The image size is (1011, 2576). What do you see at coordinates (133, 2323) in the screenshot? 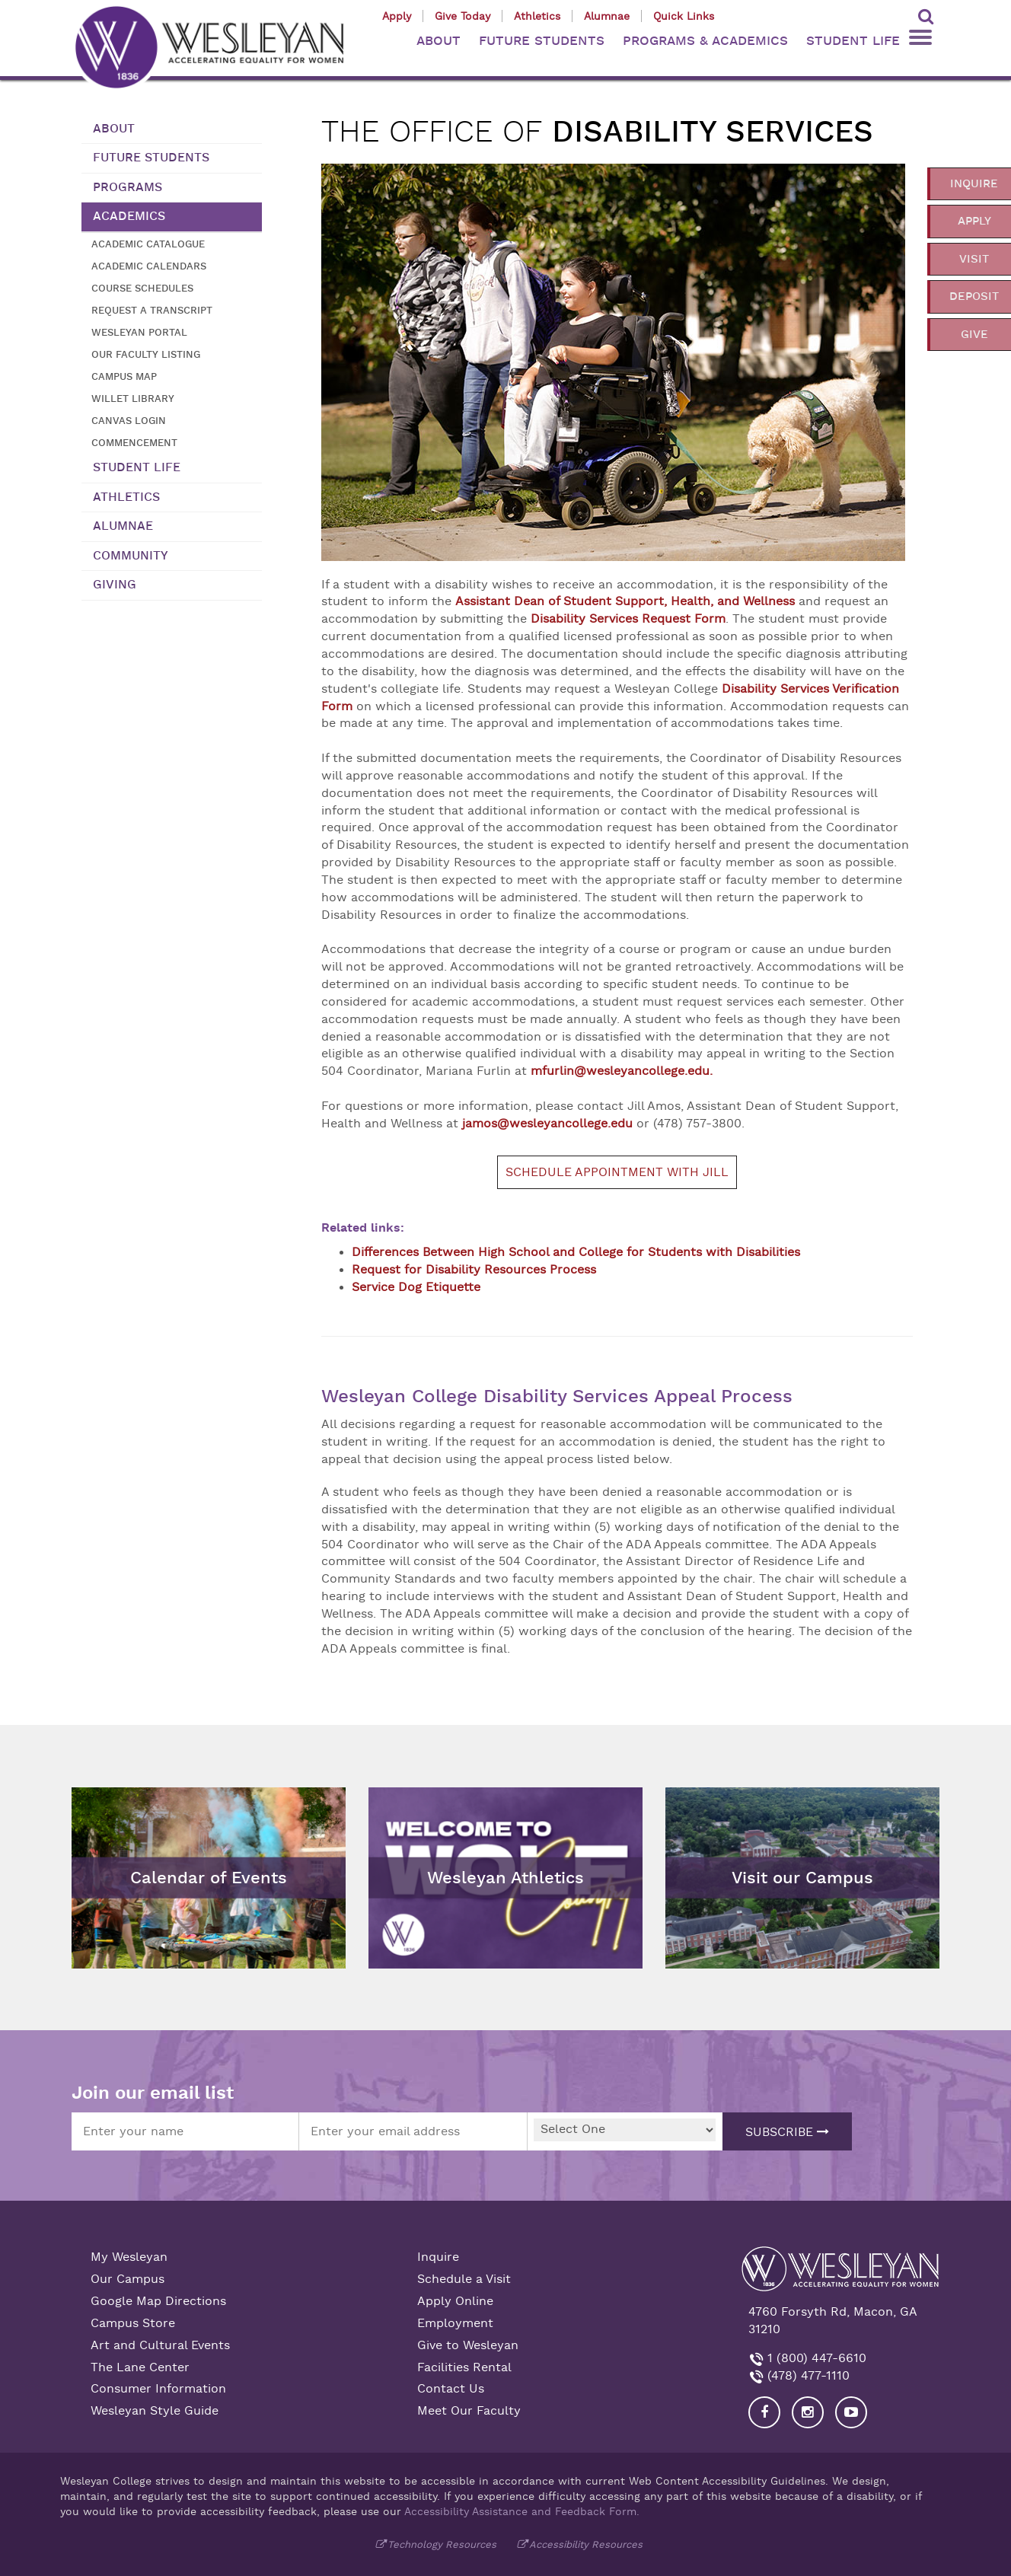
I see `Campus Store` at bounding box center [133, 2323].